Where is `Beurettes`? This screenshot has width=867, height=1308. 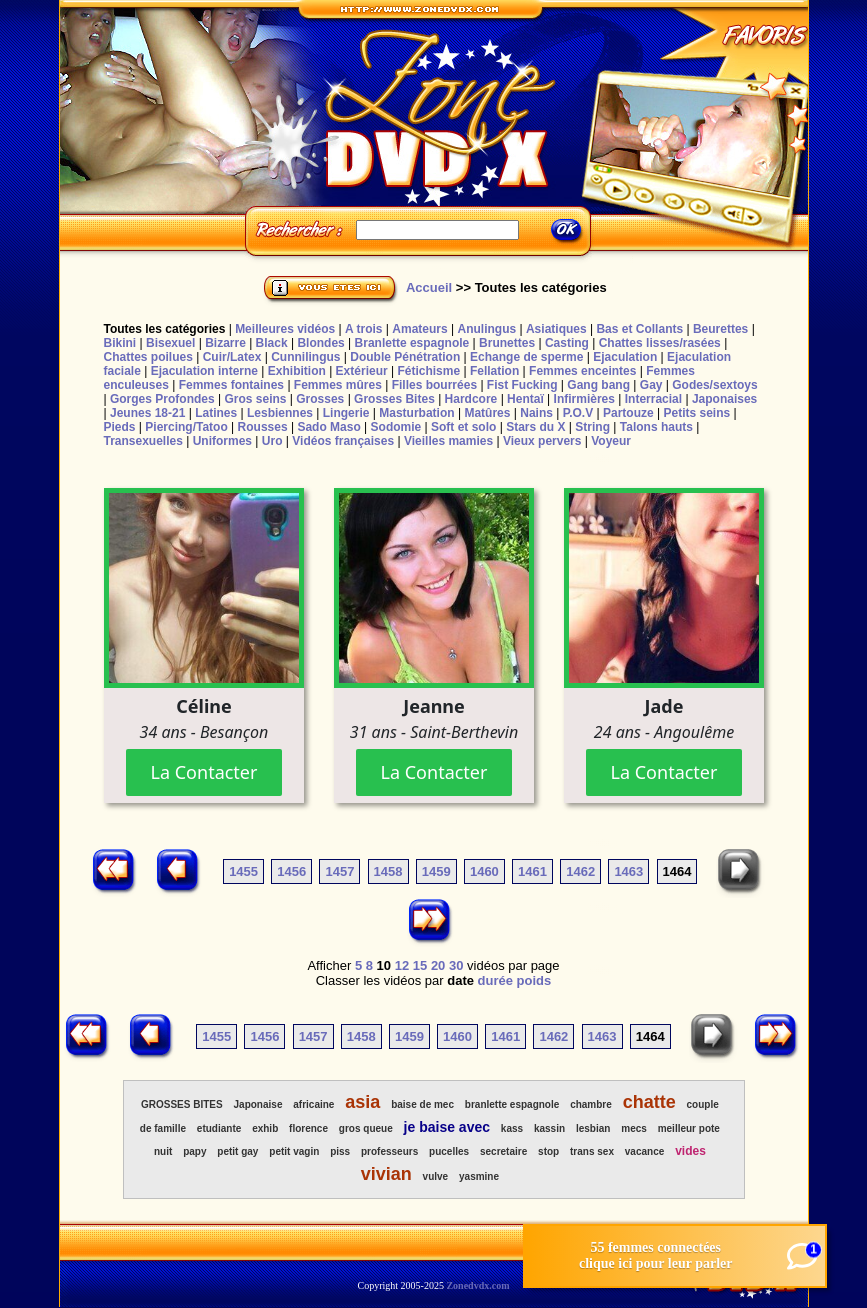 Beurettes is located at coordinates (720, 329).